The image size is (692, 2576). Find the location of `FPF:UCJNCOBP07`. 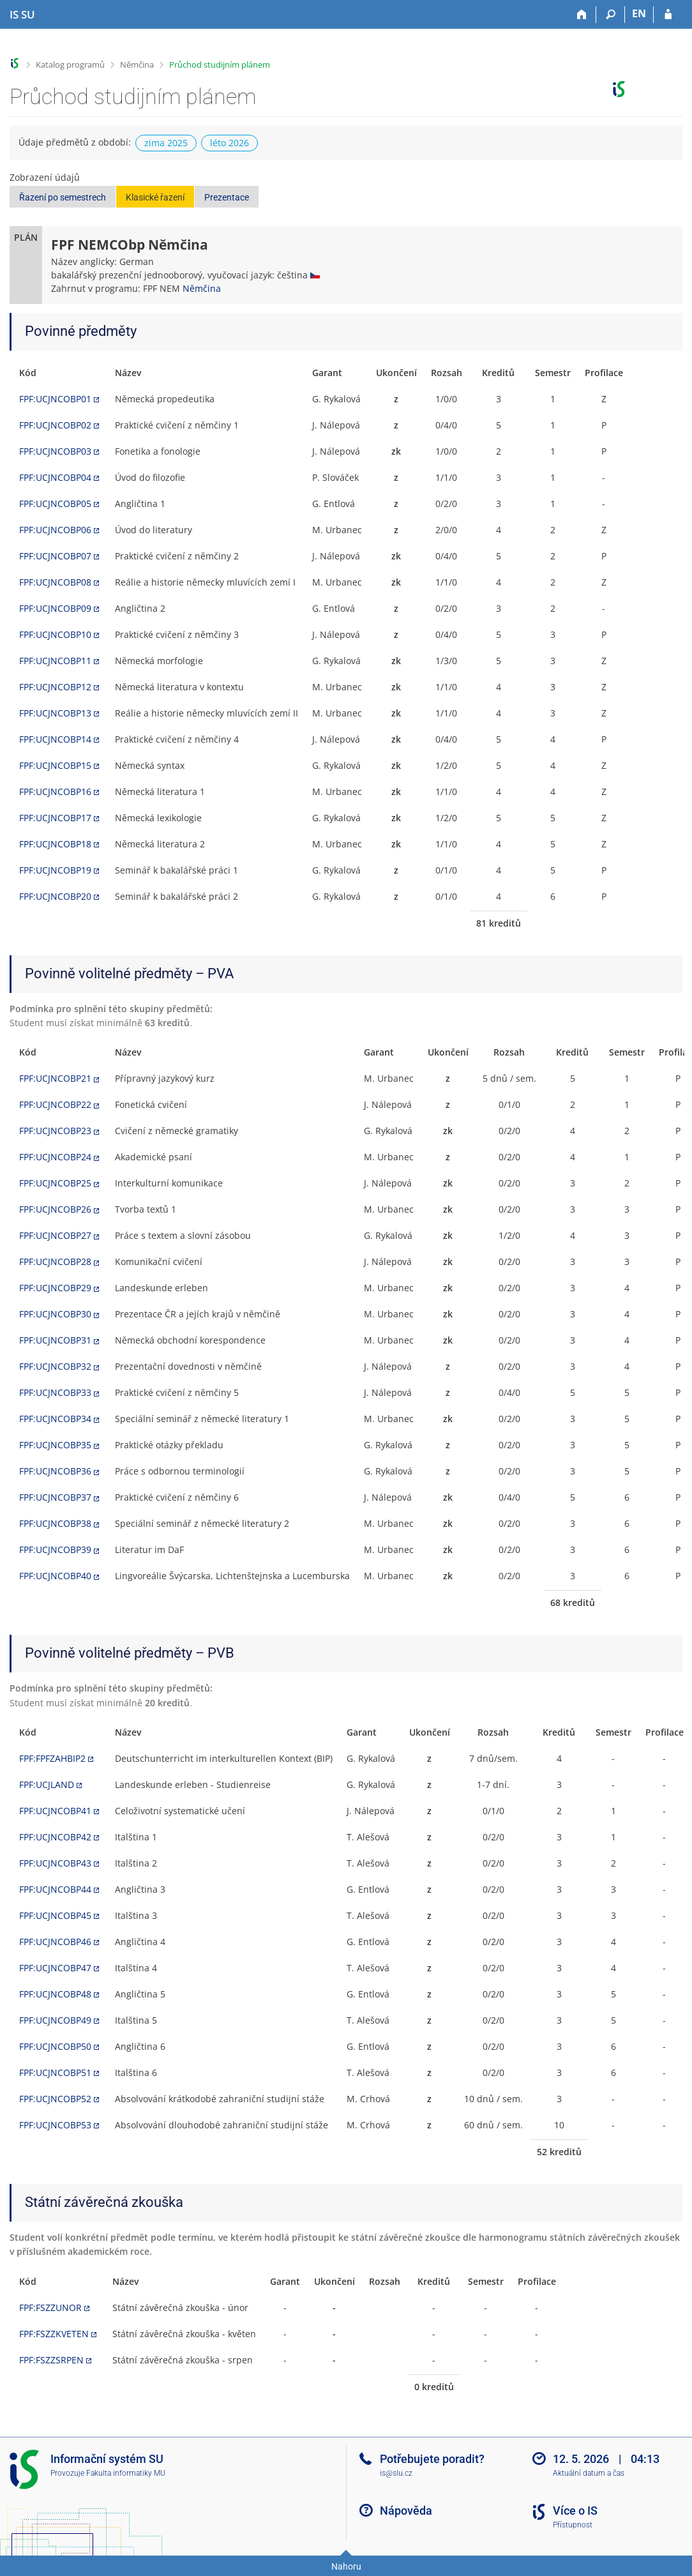

FPF:UCJNCOBP07 is located at coordinates (55, 556).